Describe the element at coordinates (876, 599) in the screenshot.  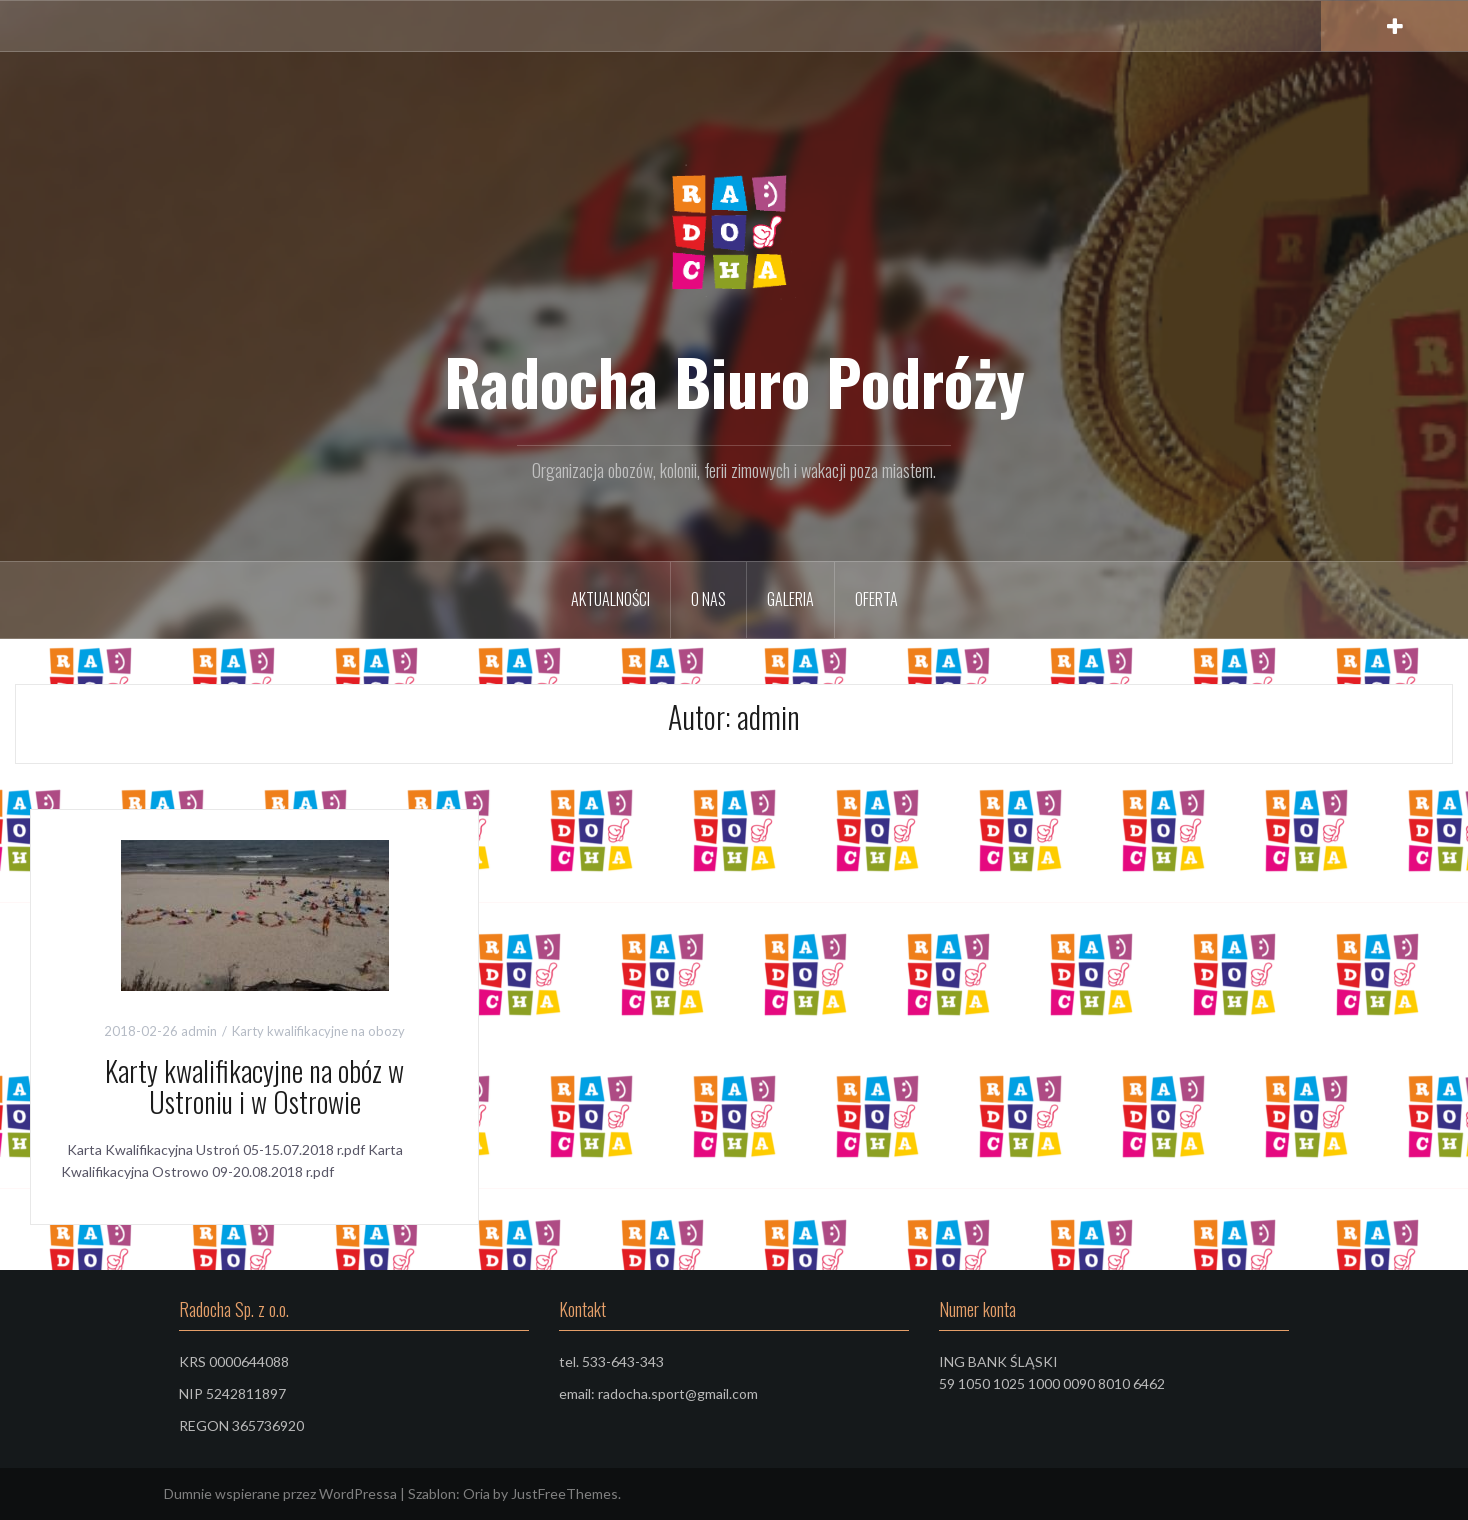
I see `Oferta` at that location.